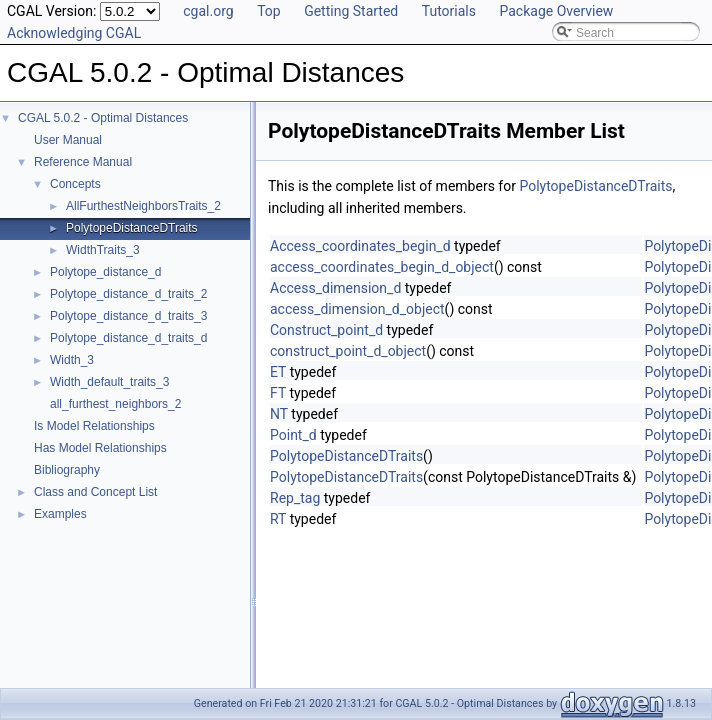 The image size is (712, 720). What do you see at coordinates (278, 393) in the screenshot?
I see `FT` at bounding box center [278, 393].